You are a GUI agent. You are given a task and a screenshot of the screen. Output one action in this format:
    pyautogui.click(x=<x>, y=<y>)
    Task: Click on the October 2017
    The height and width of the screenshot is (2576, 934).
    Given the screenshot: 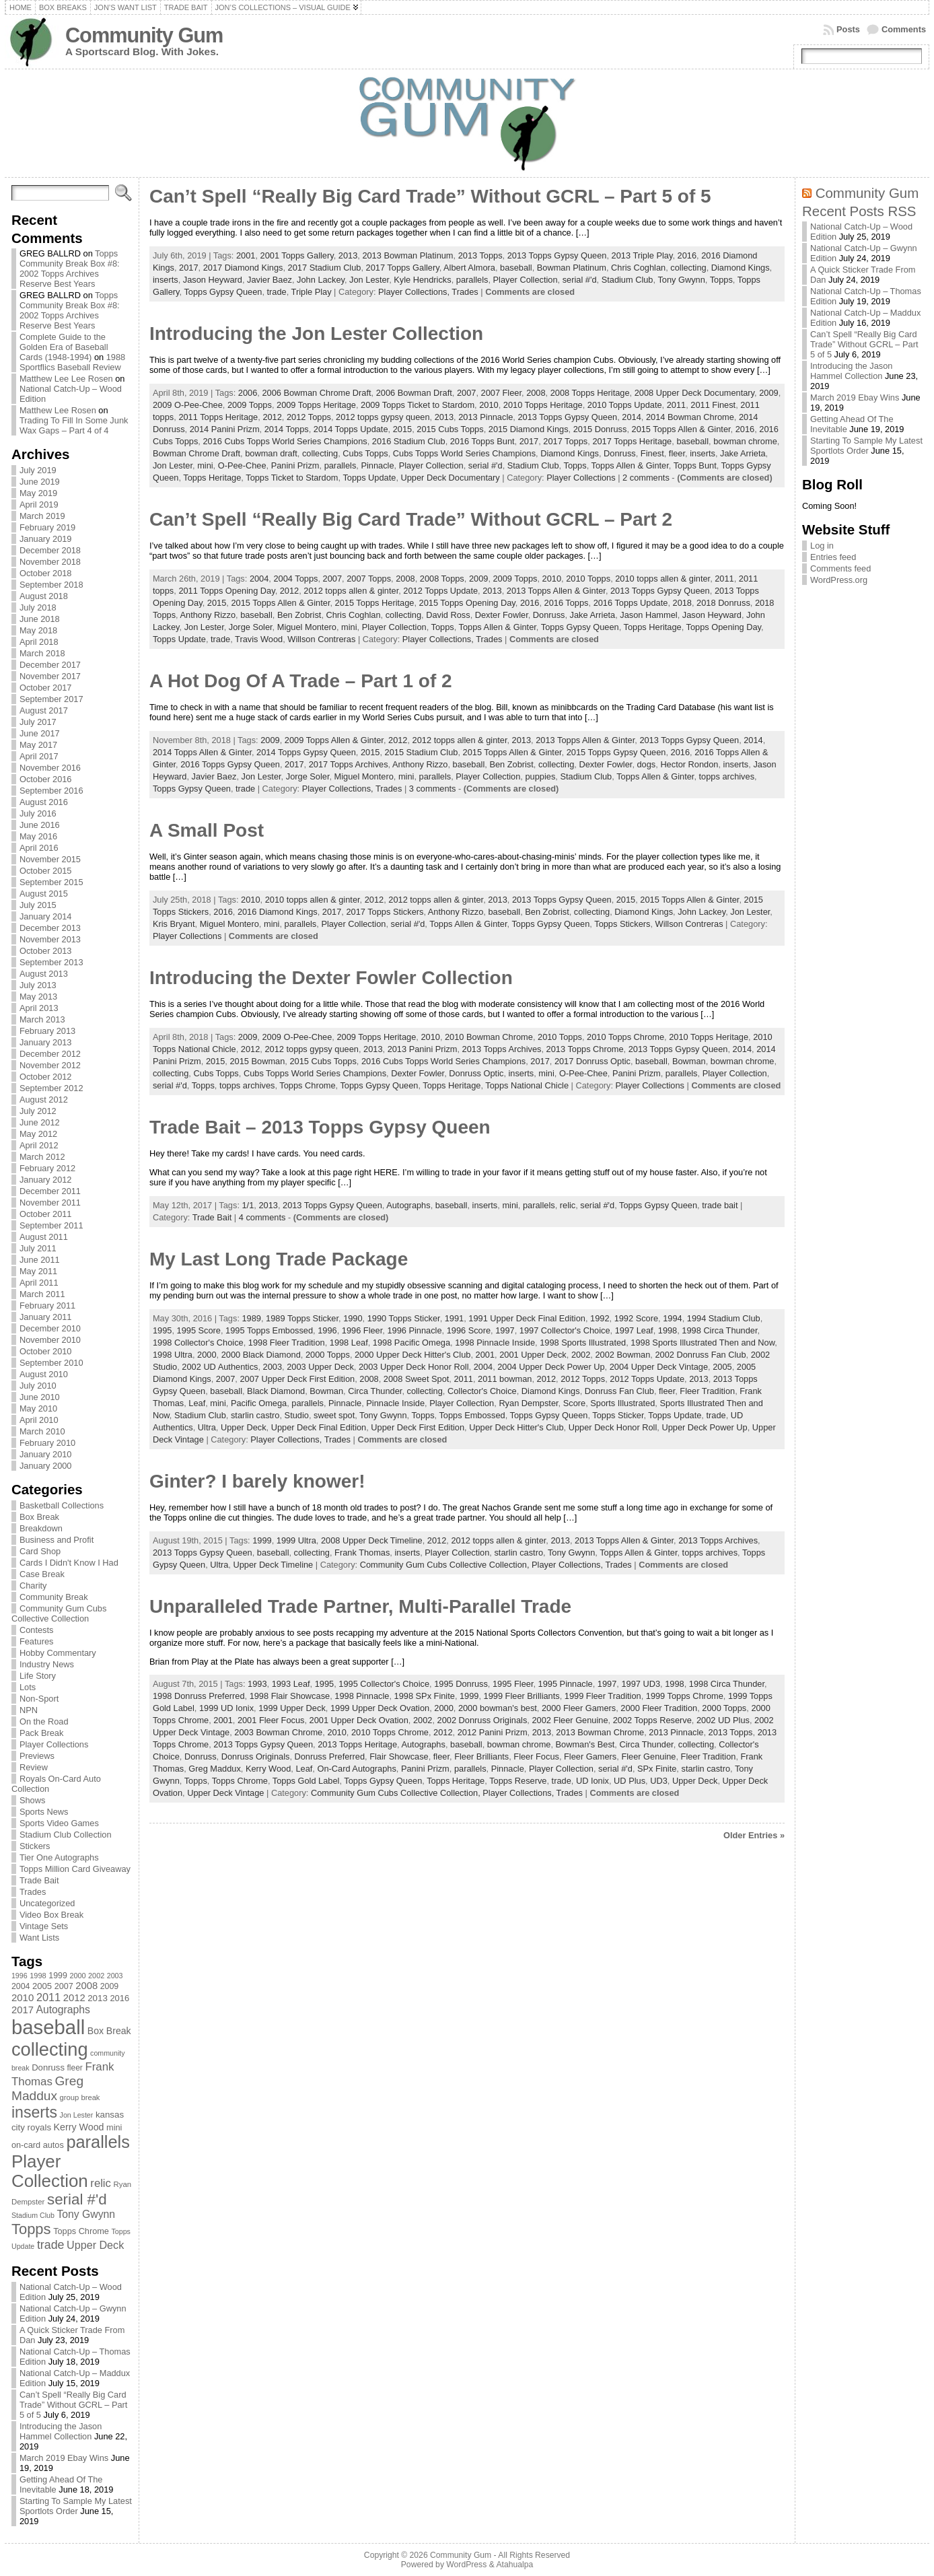 What is the action you would take?
    pyautogui.click(x=46, y=688)
    